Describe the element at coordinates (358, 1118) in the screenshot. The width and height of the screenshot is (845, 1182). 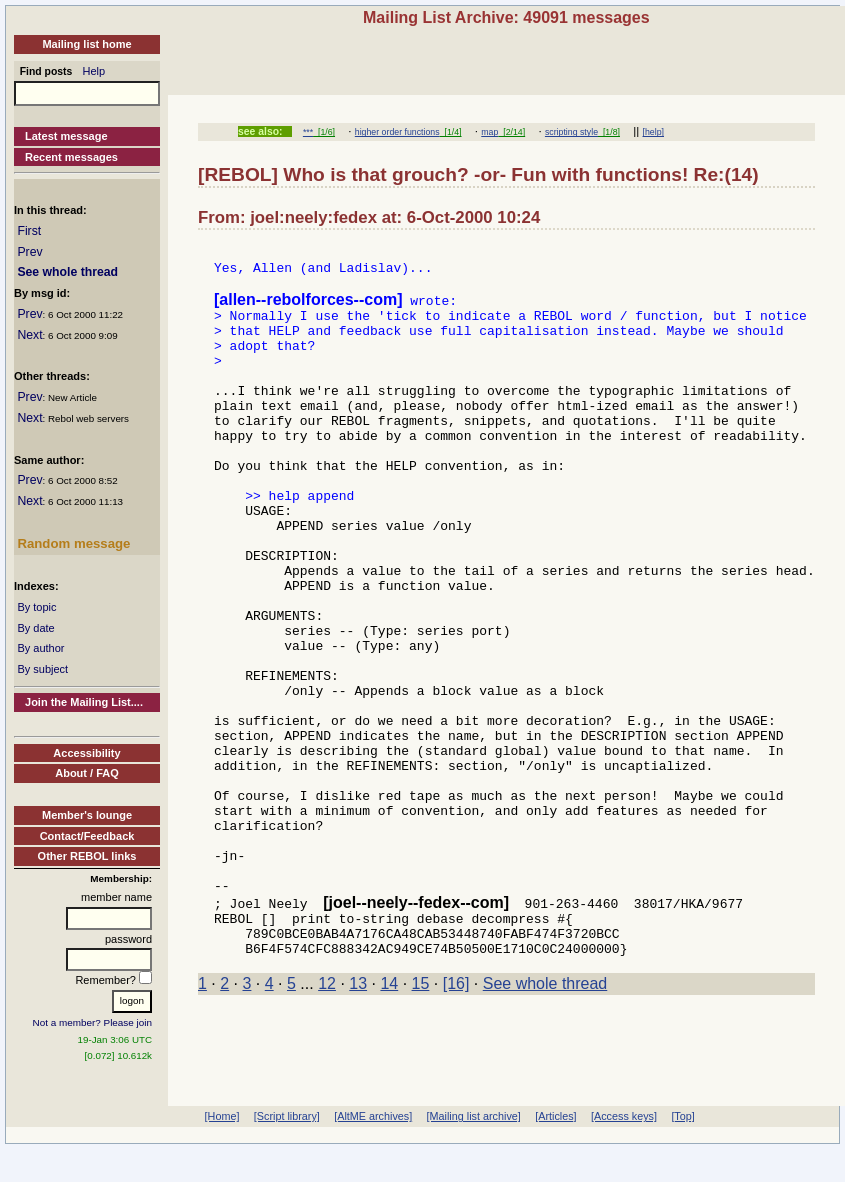
I see `13` at that location.